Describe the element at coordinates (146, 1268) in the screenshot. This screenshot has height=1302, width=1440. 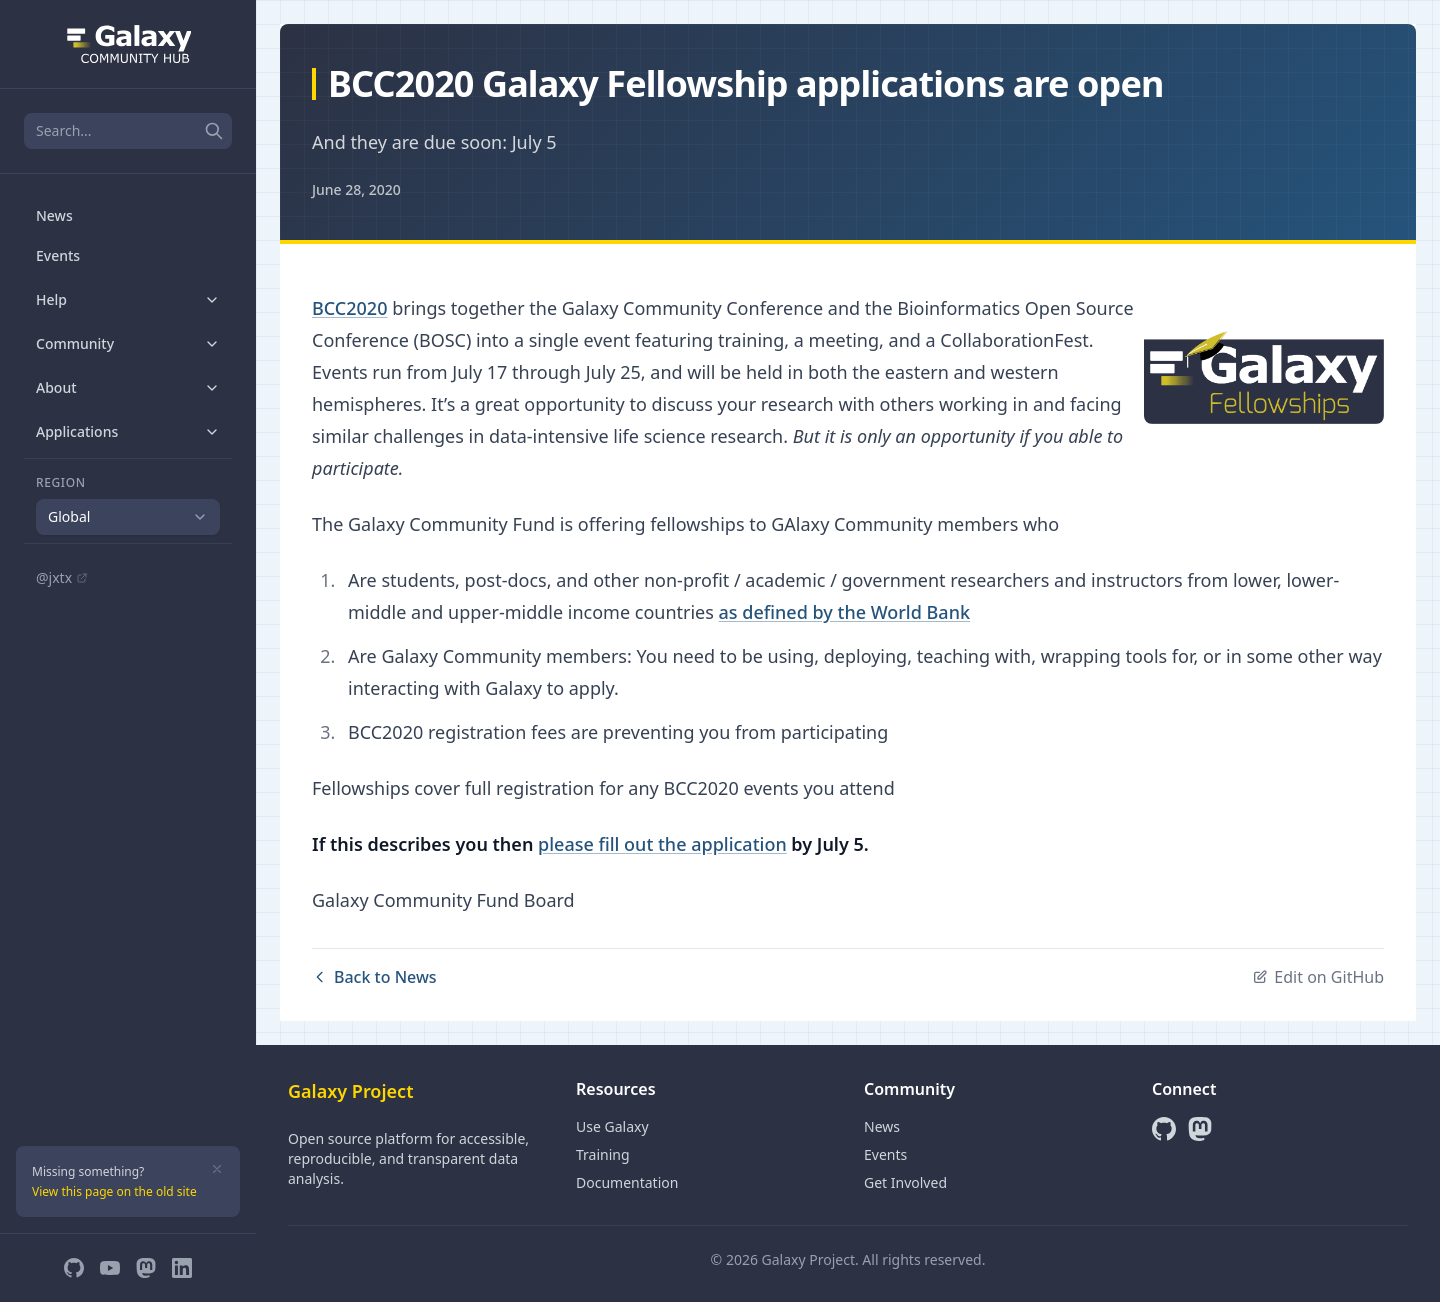
I see `[Mastodon]` at that location.